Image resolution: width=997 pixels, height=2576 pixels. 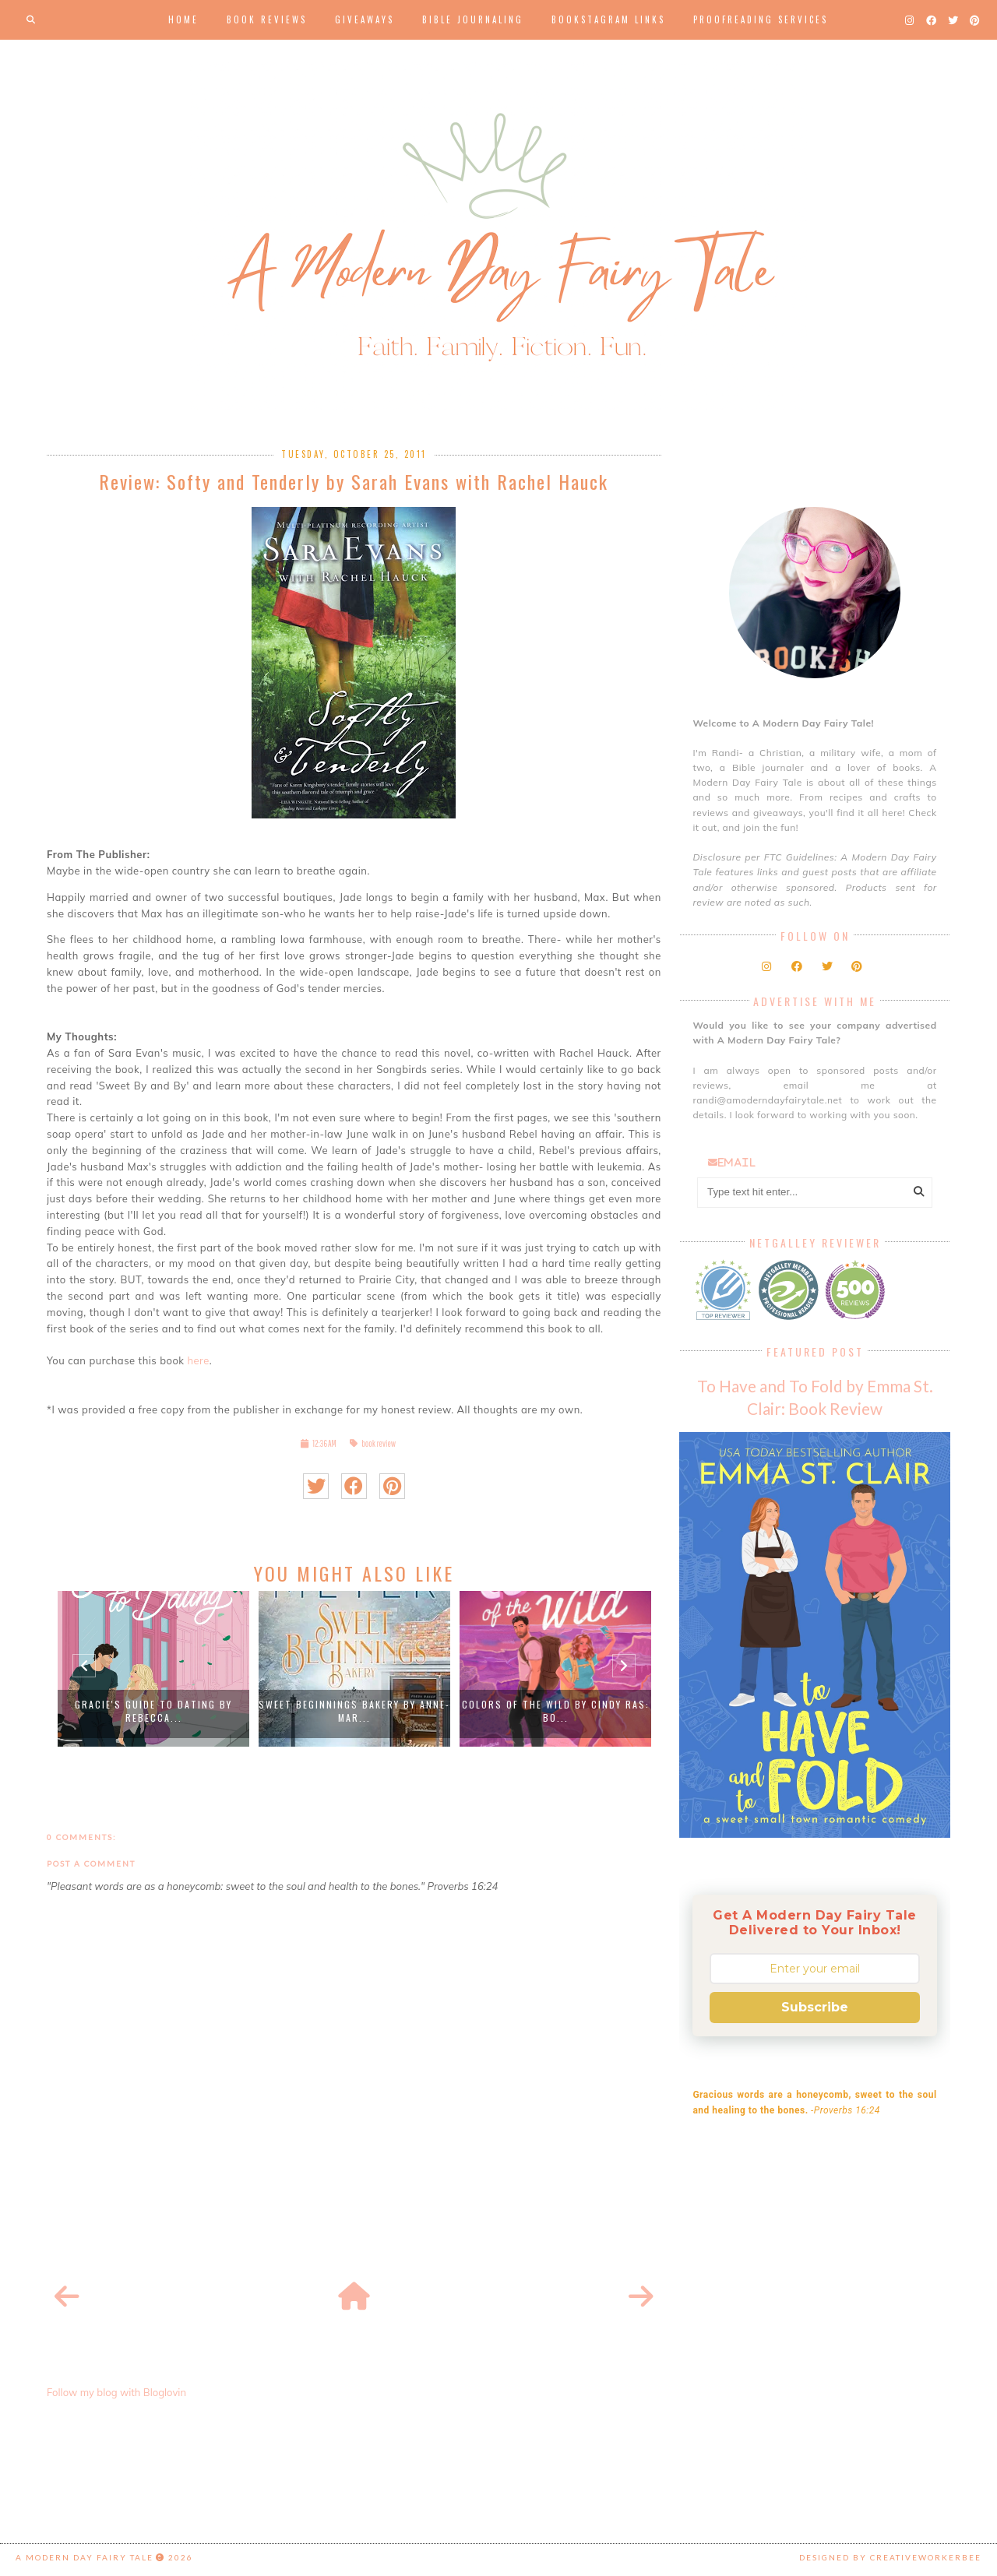 What do you see at coordinates (890, 2557) in the screenshot?
I see `Designed by creativeworkerbee` at bounding box center [890, 2557].